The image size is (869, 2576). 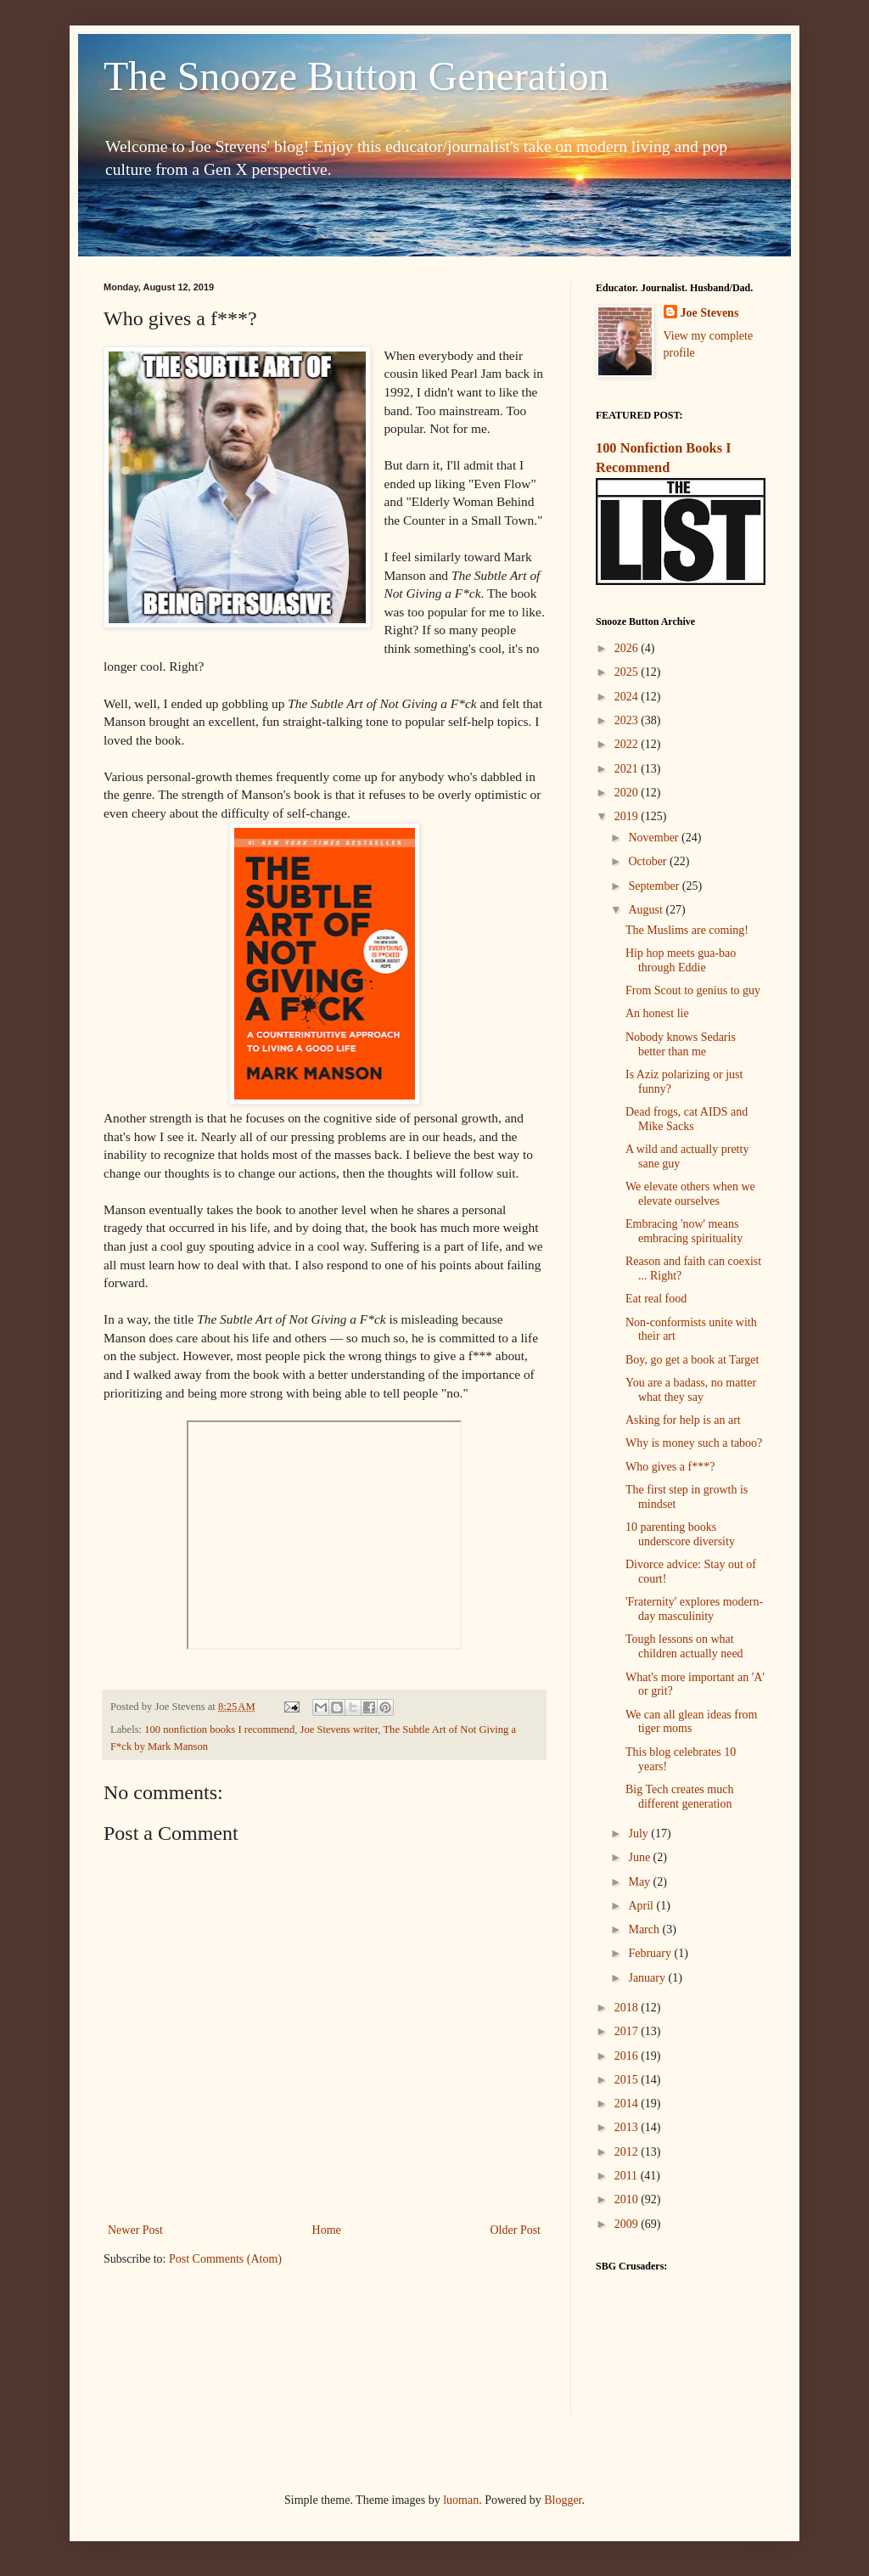 What do you see at coordinates (651, 1953) in the screenshot?
I see `February` at bounding box center [651, 1953].